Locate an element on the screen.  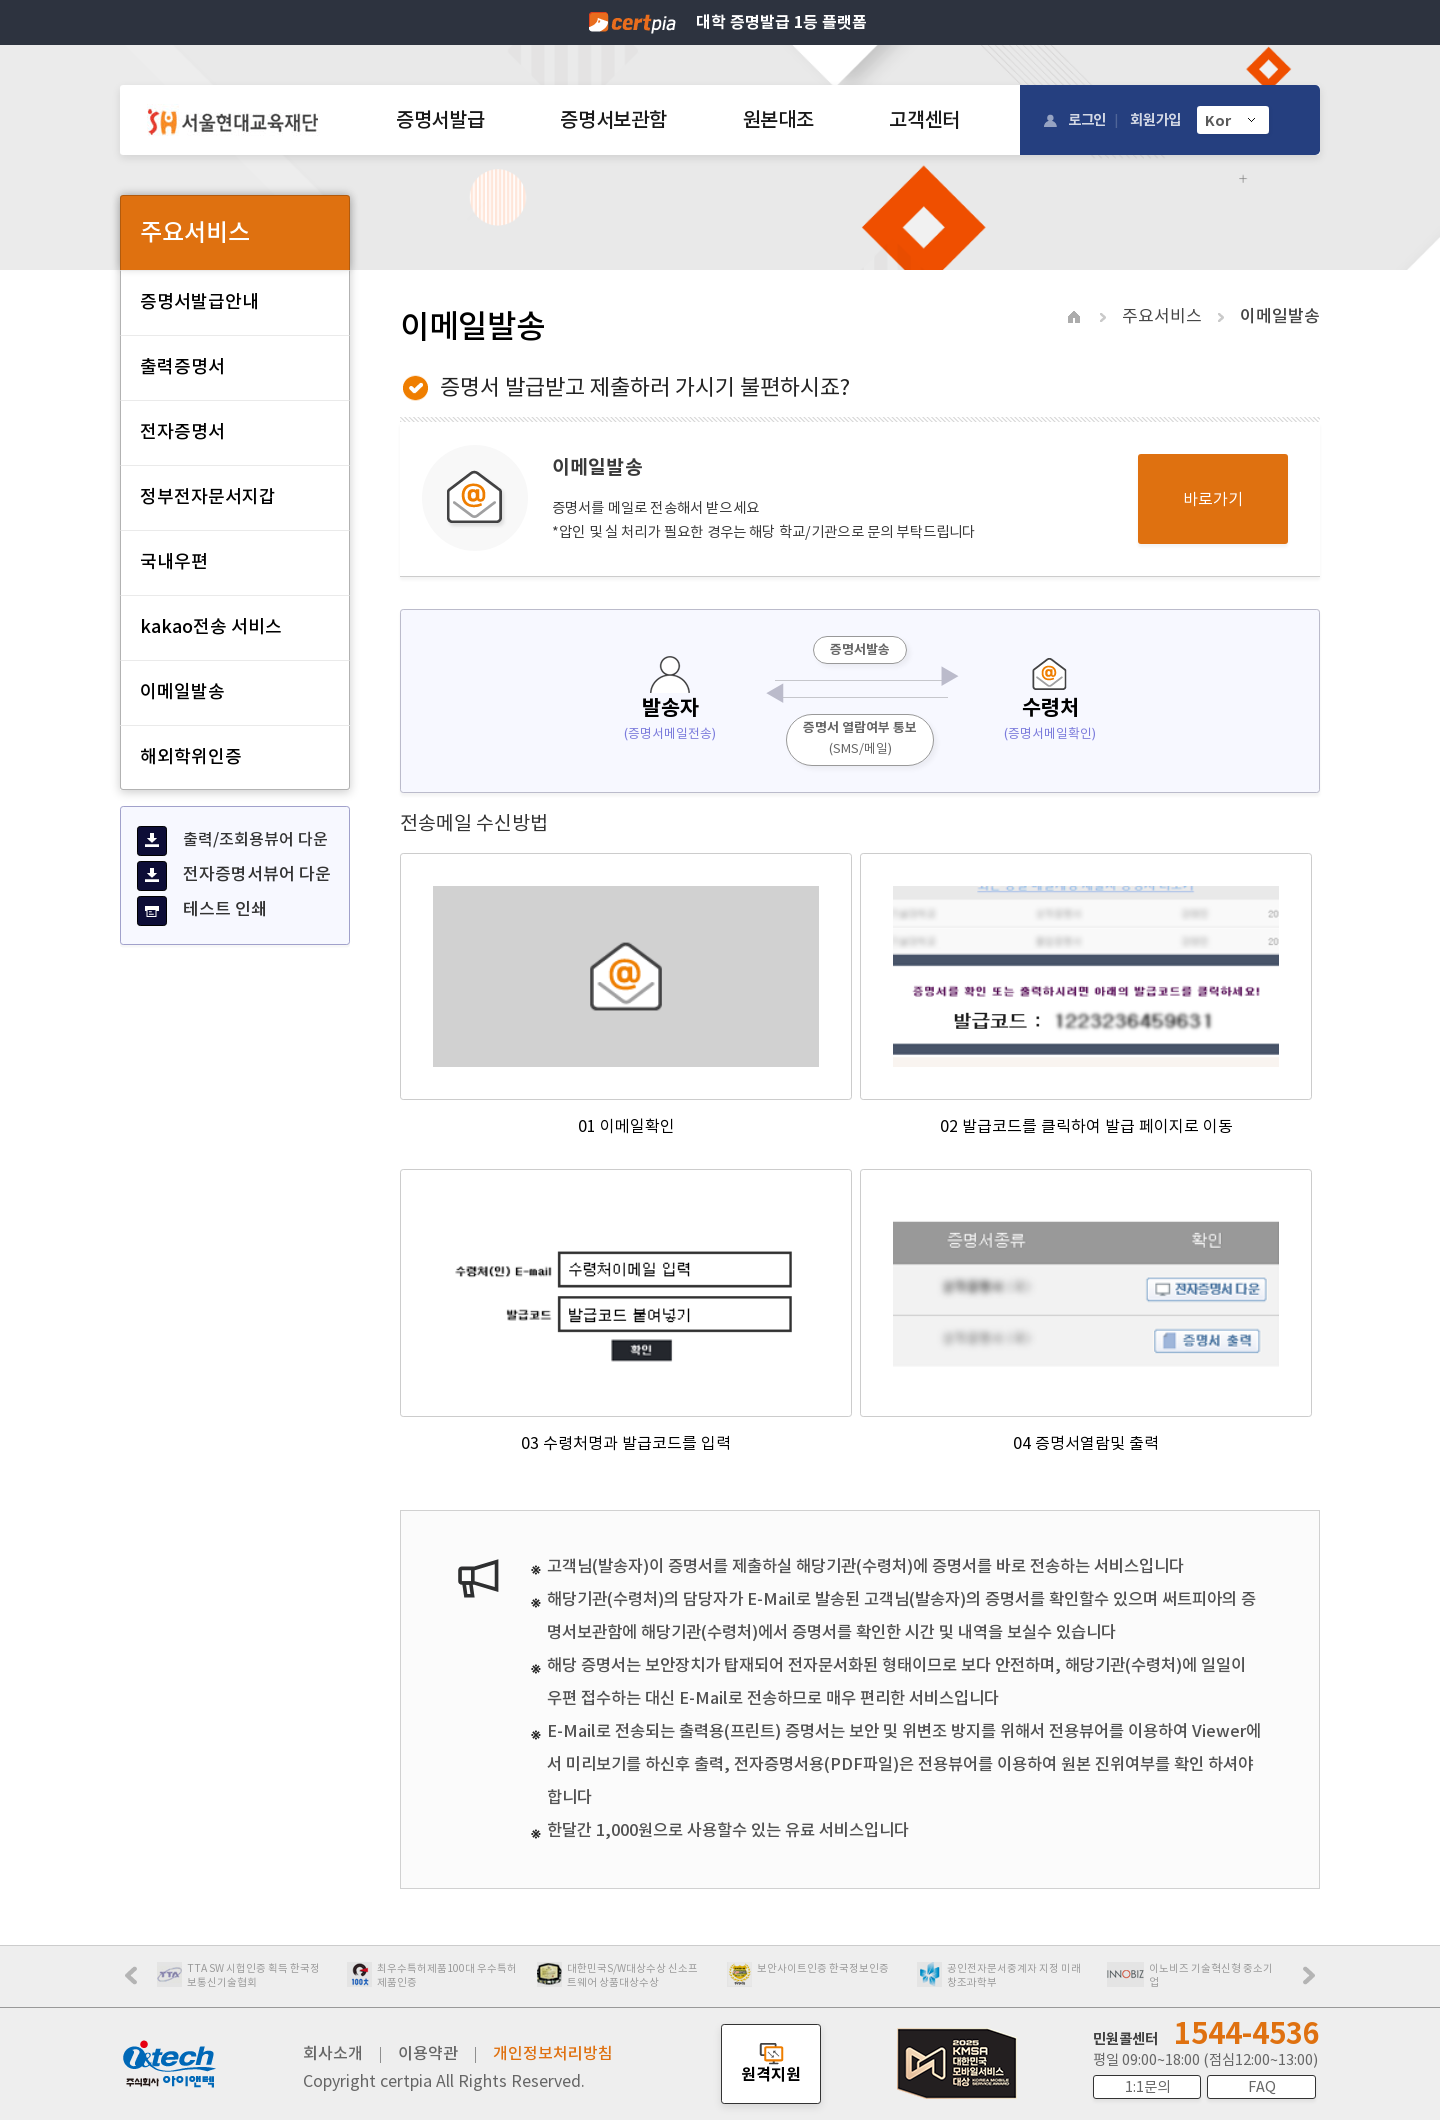
1:1문의 is located at coordinates (1147, 2087).